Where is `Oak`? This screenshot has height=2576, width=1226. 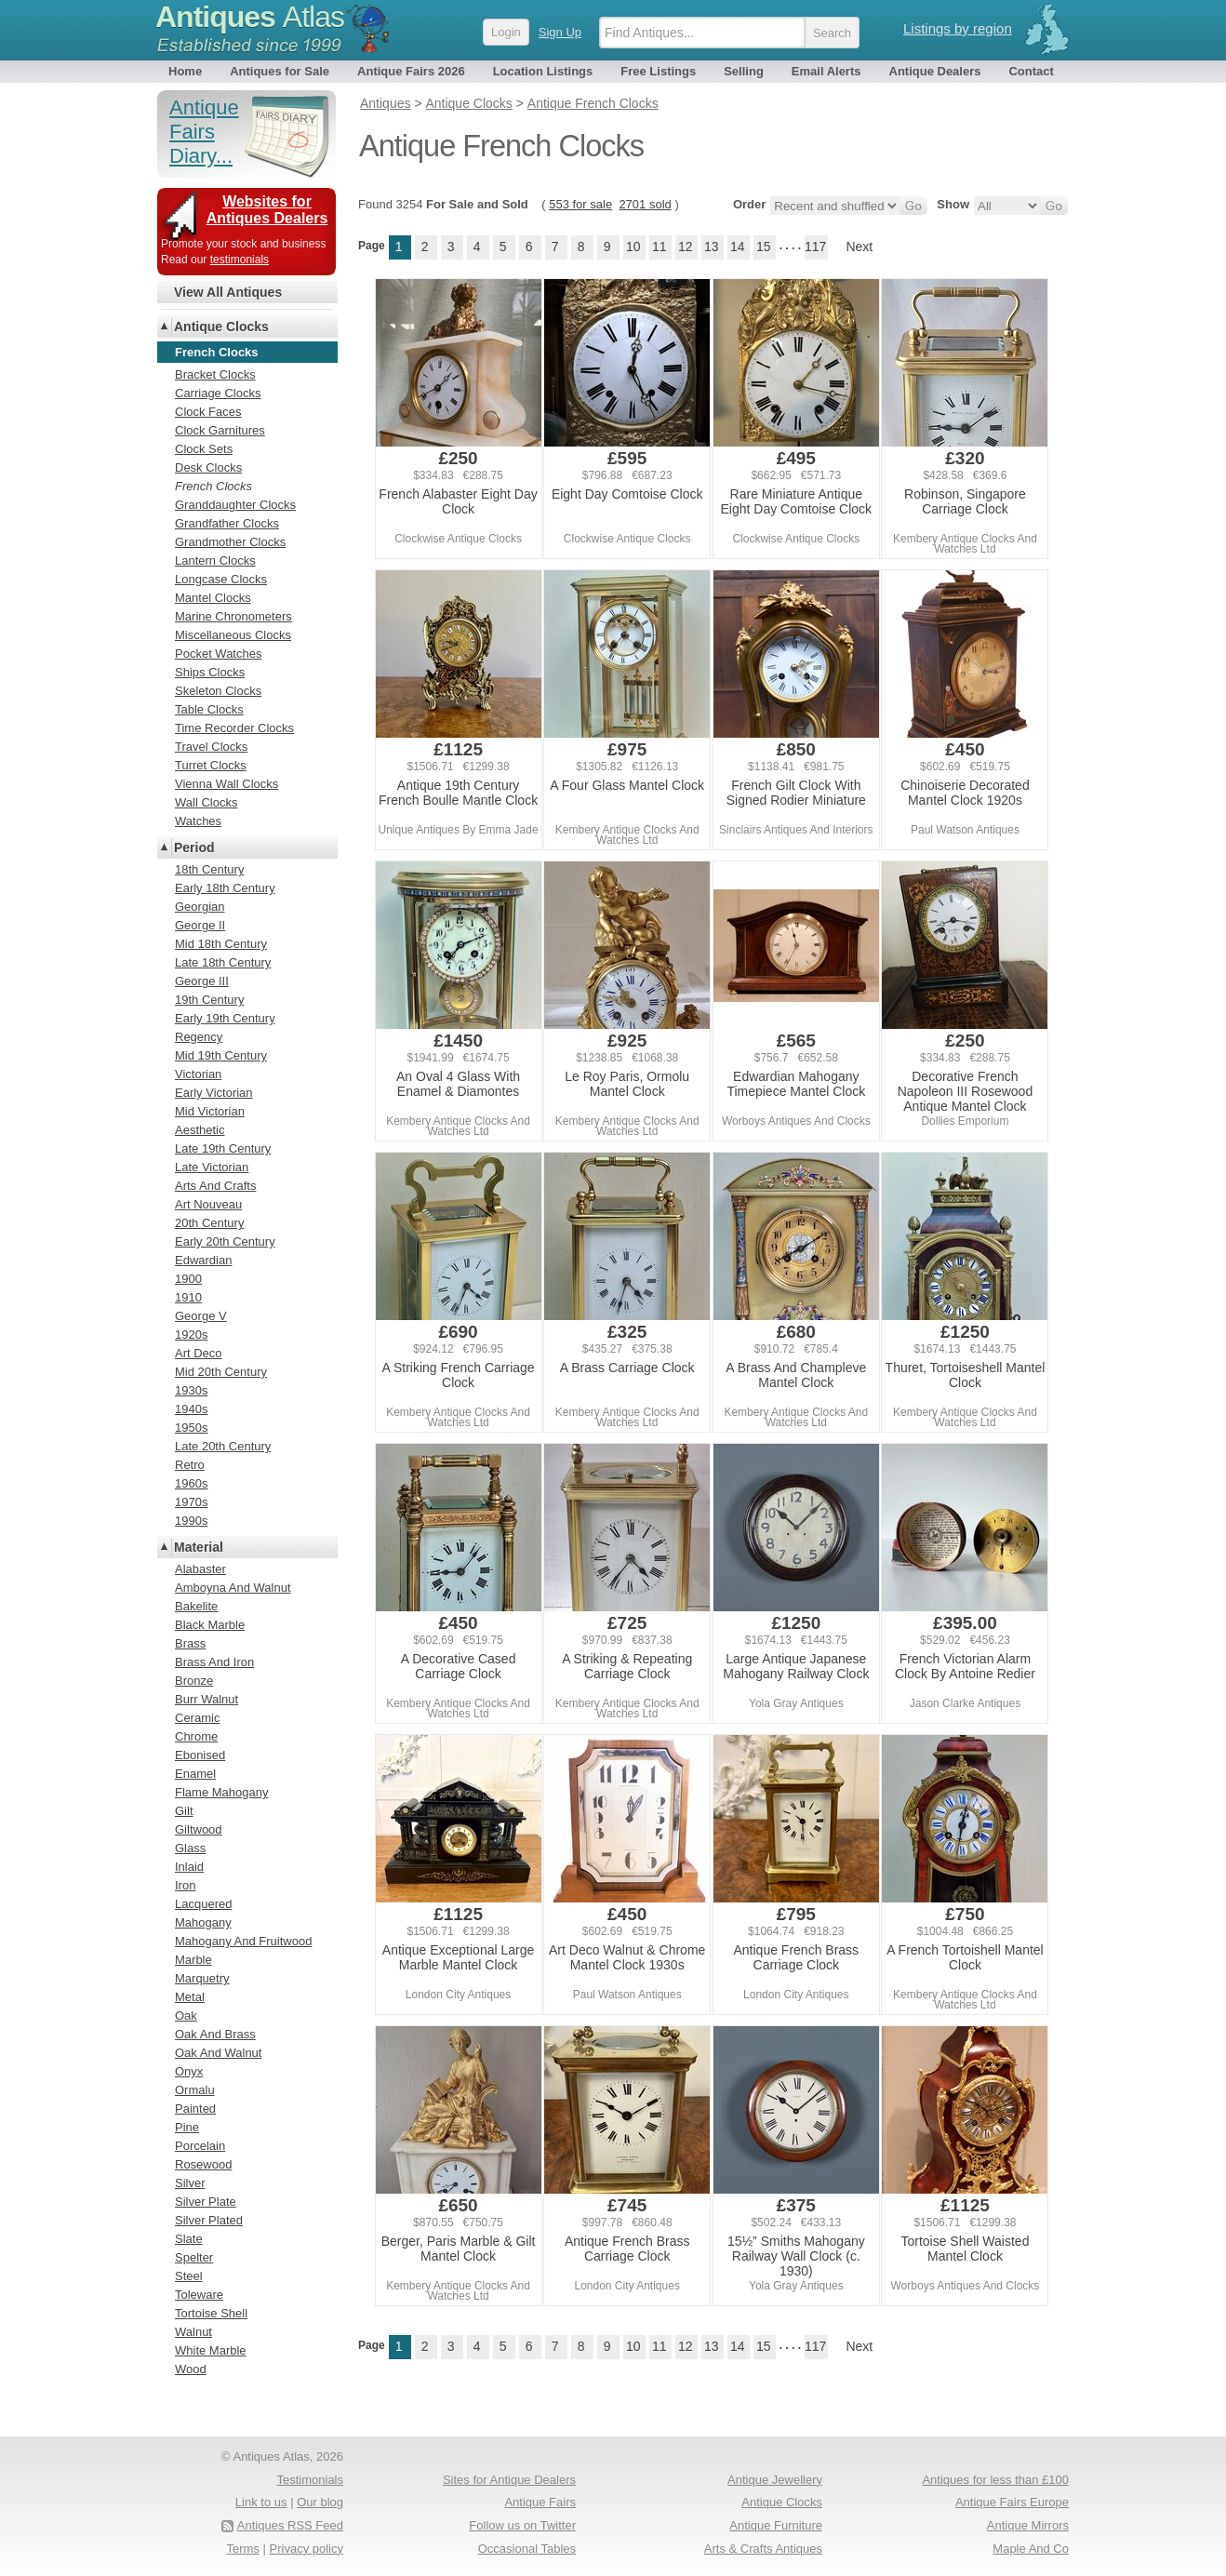
Oak is located at coordinates (186, 2015).